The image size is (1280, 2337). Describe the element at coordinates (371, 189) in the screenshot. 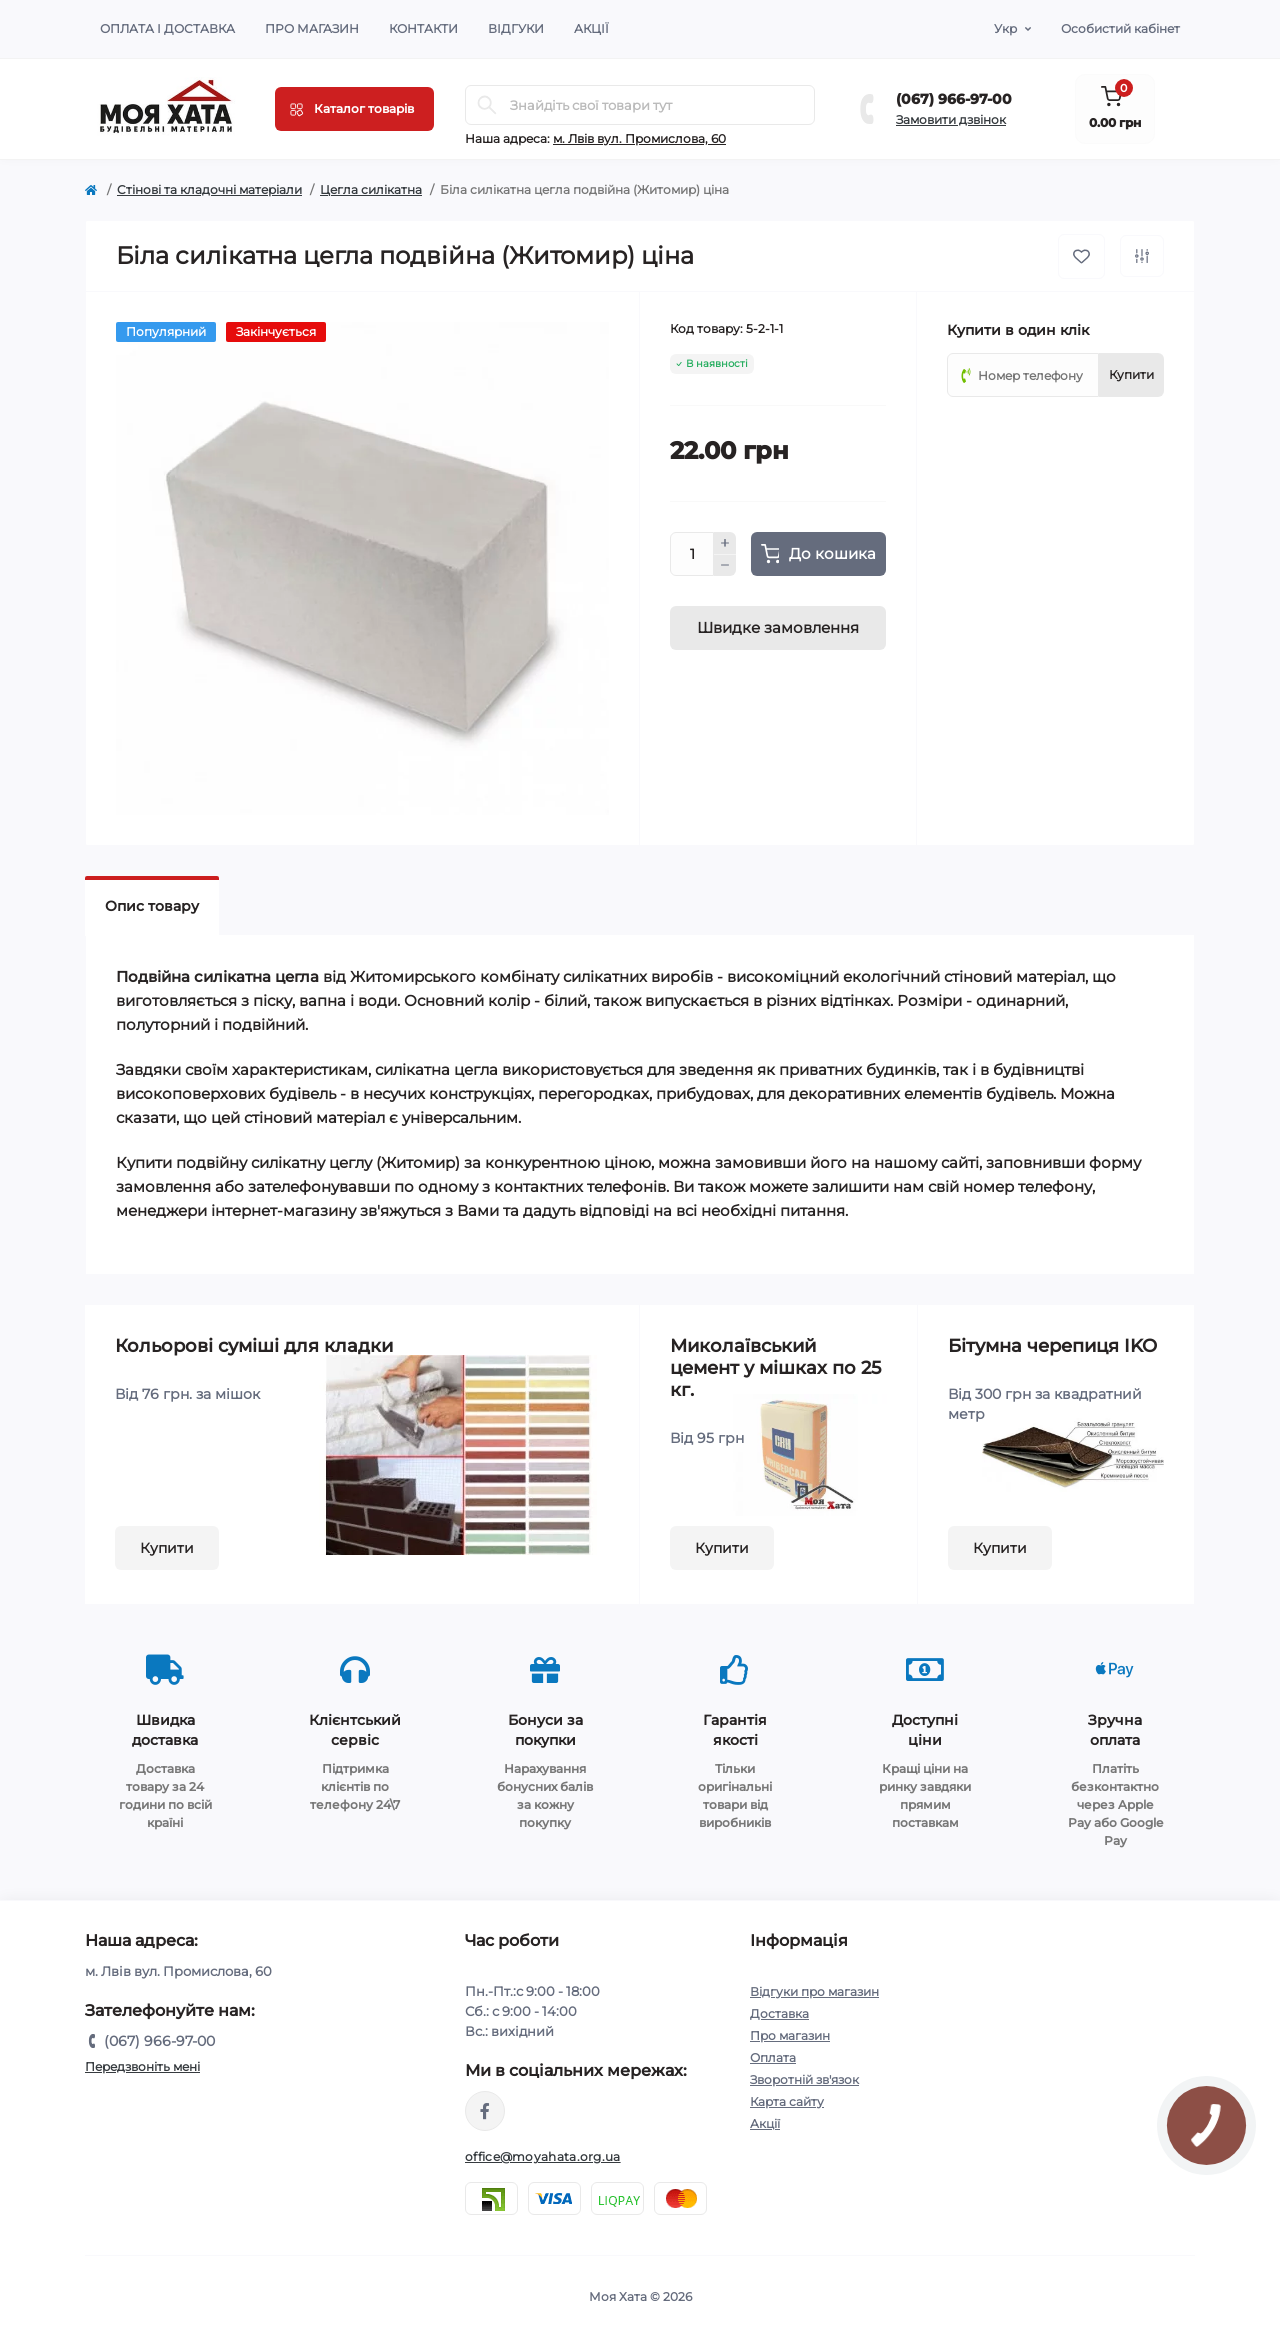

I see `Цегла силікатна` at that location.